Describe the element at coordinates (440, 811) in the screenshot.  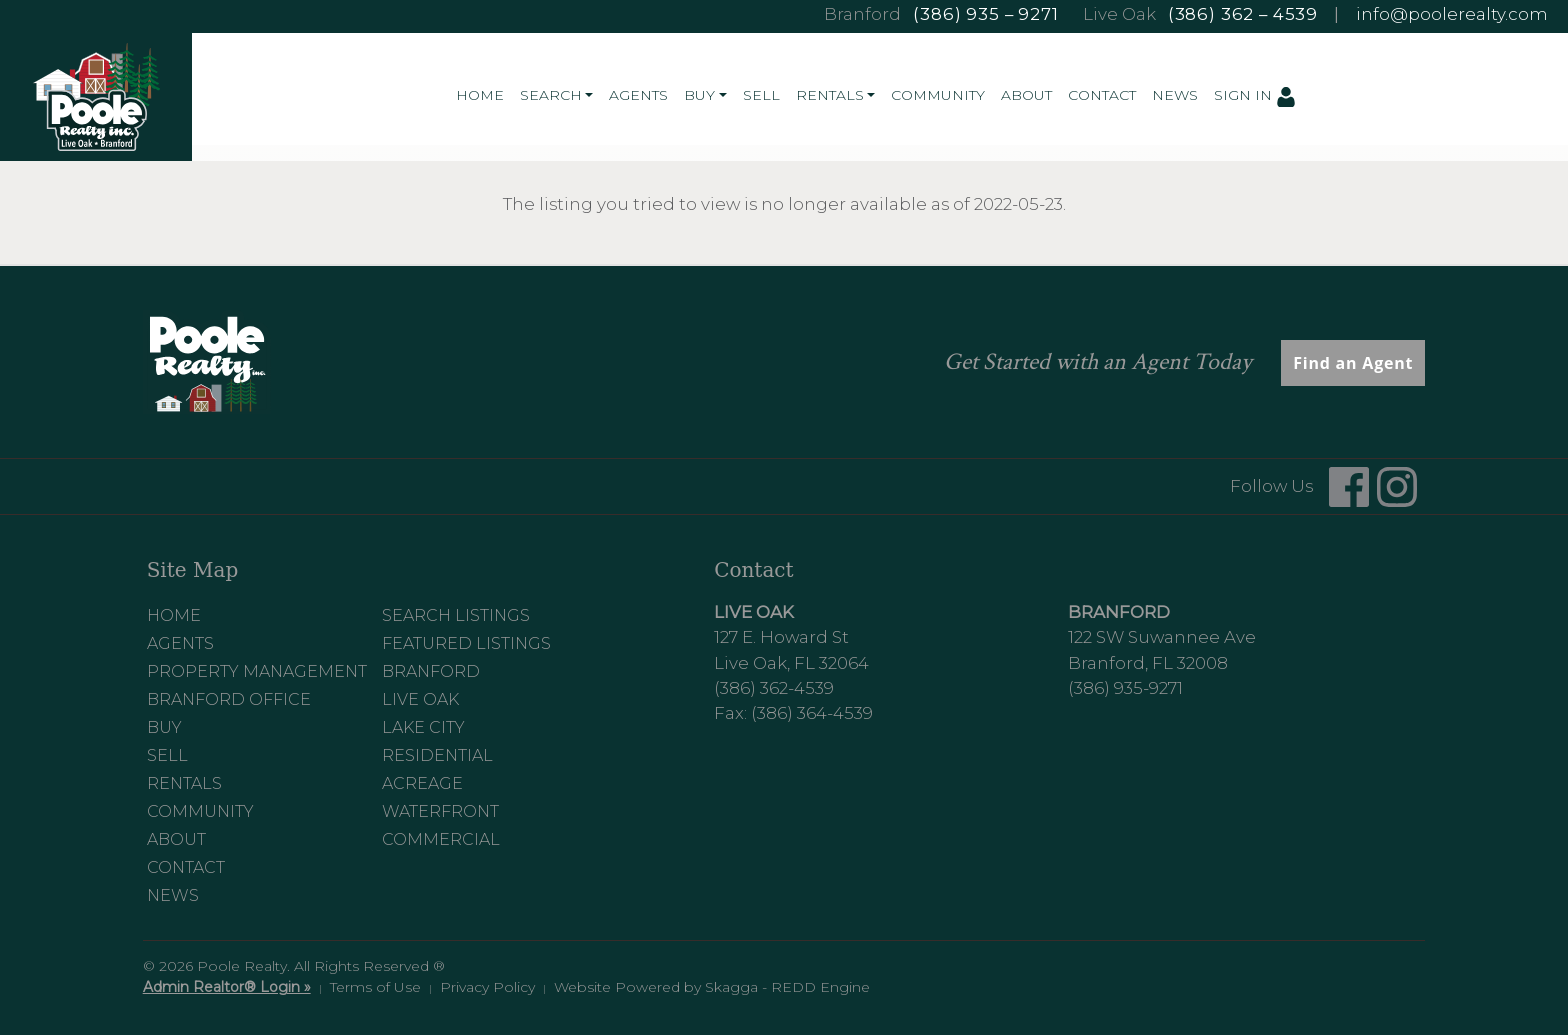
I see `Waterfront` at that location.